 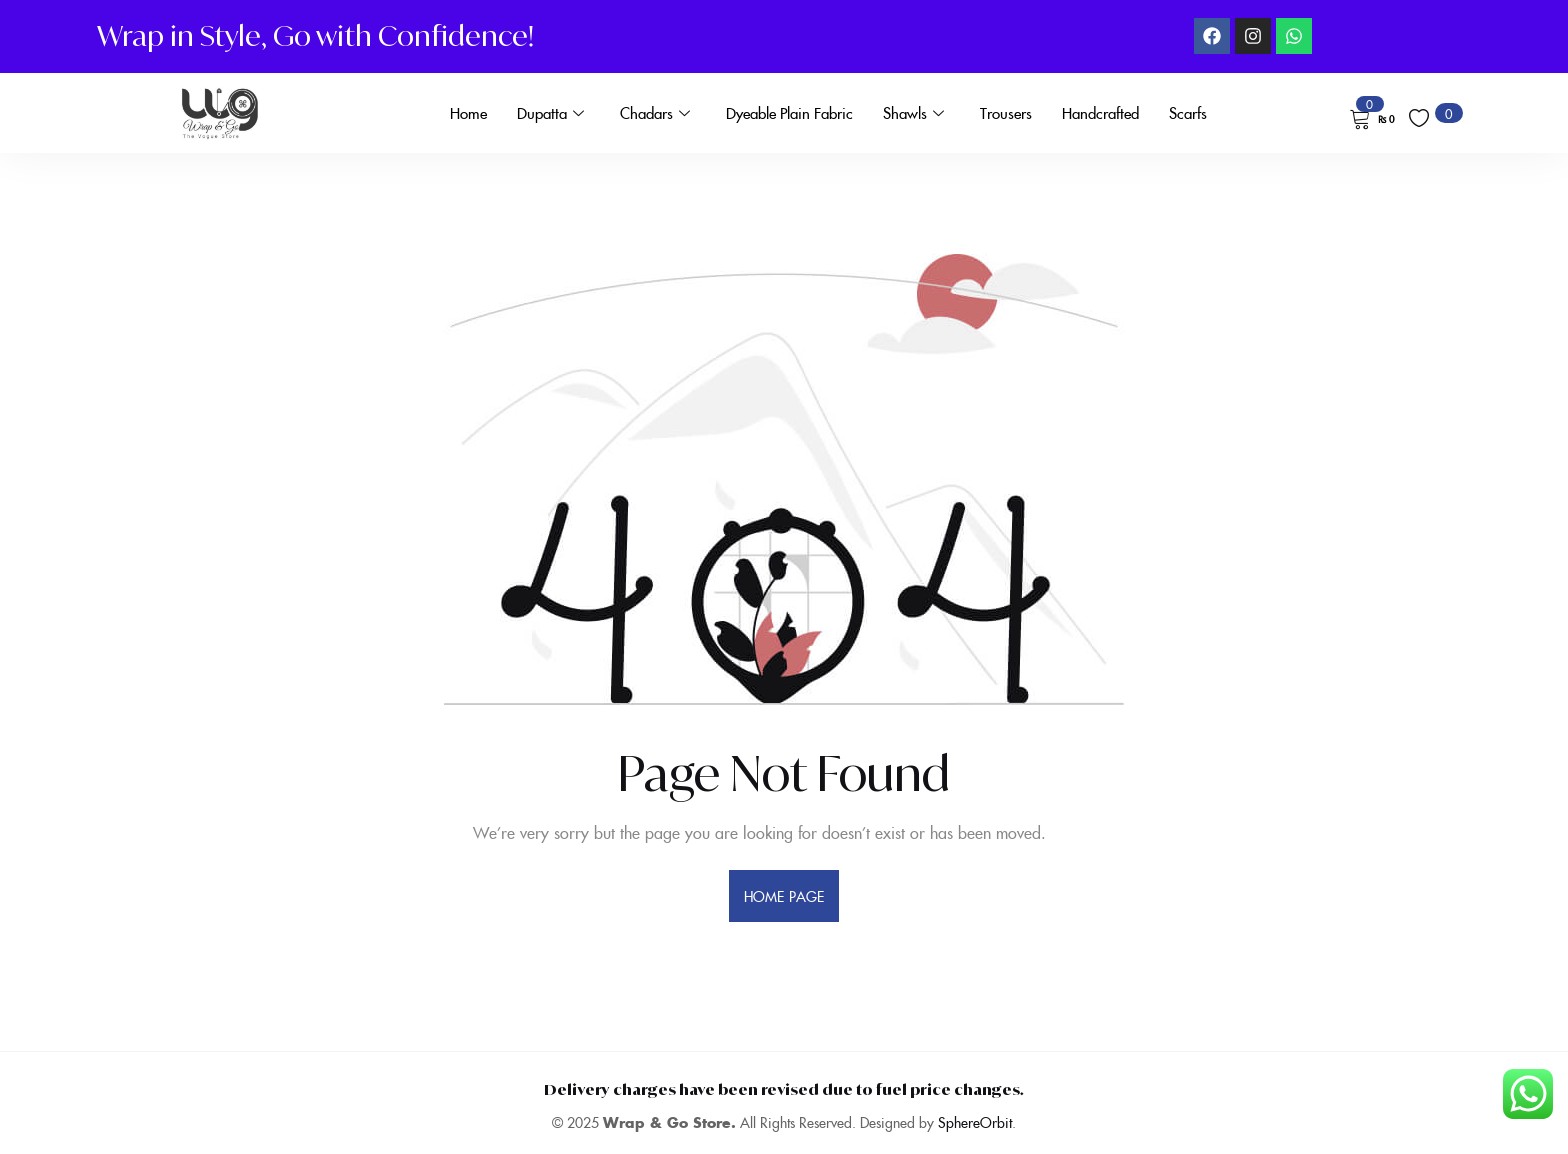 What do you see at coordinates (1100, 112) in the screenshot?
I see `Handcrafted` at bounding box center [1100, 112].